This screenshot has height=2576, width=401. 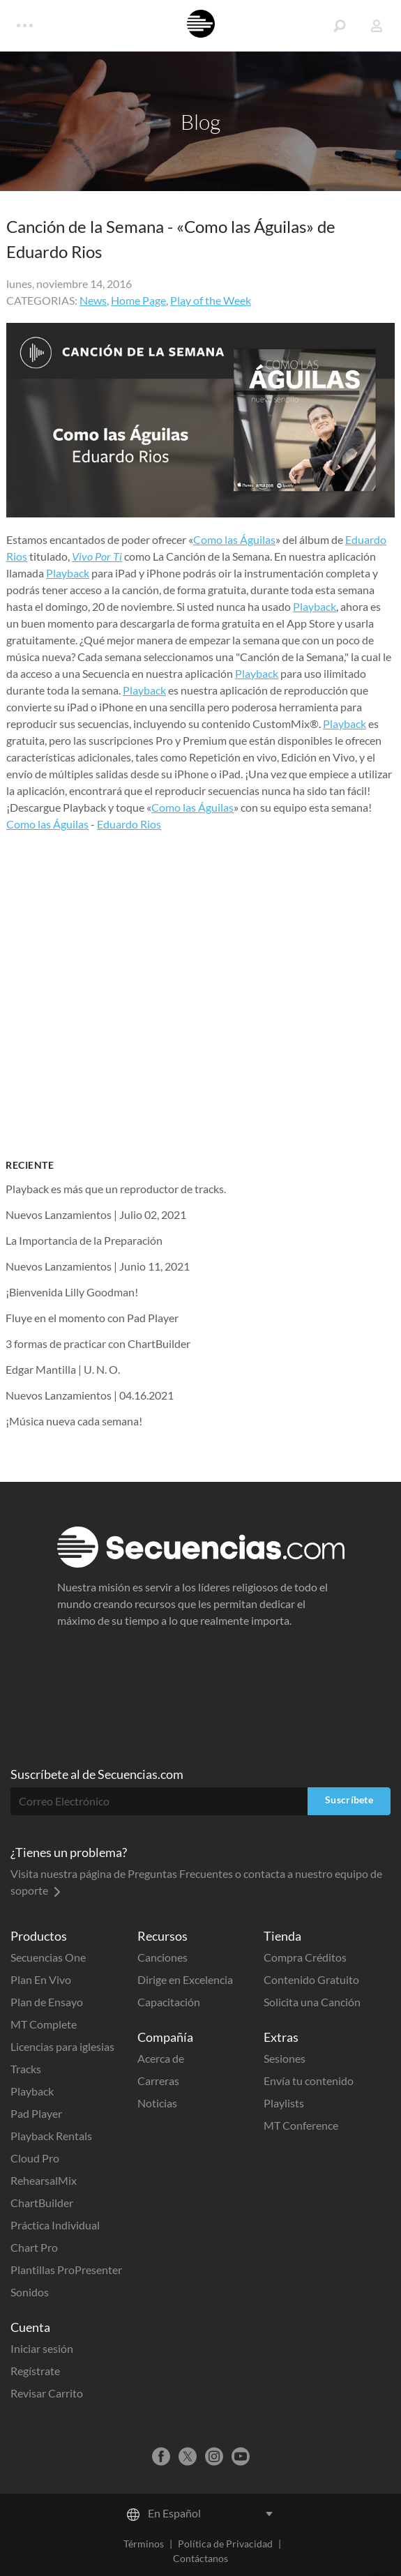 I want to click on Playback, so click(x=67, y=572).